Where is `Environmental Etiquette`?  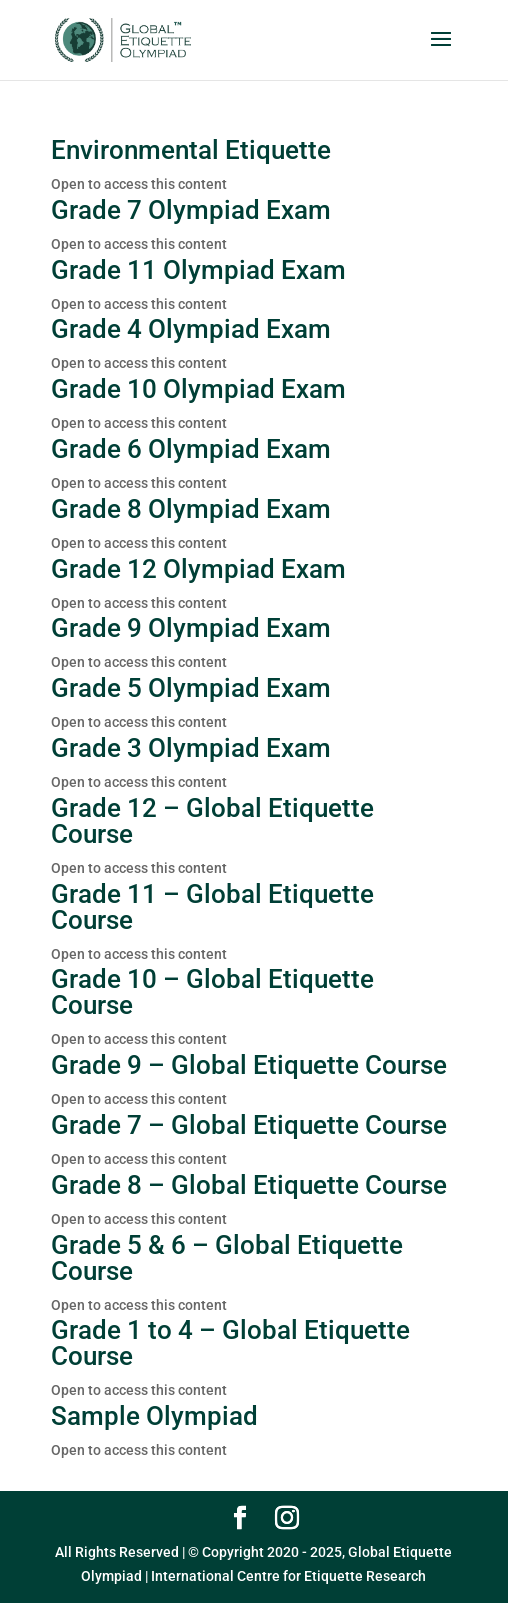
Environmental Etiquette is located at coordinates (191, 150).